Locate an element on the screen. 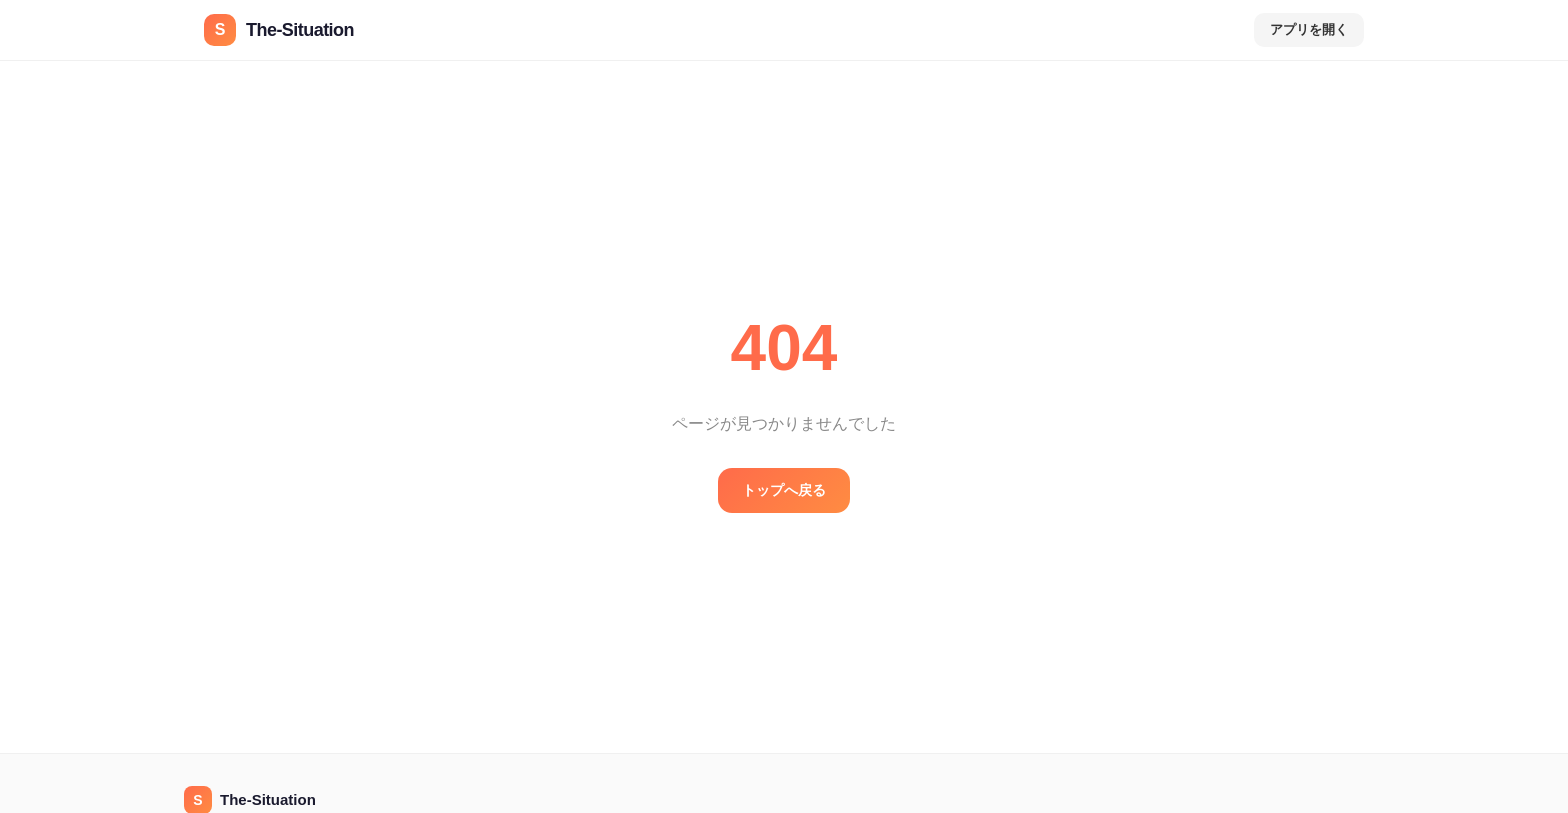  アプリを開く is located at coordinates (1309, 29).